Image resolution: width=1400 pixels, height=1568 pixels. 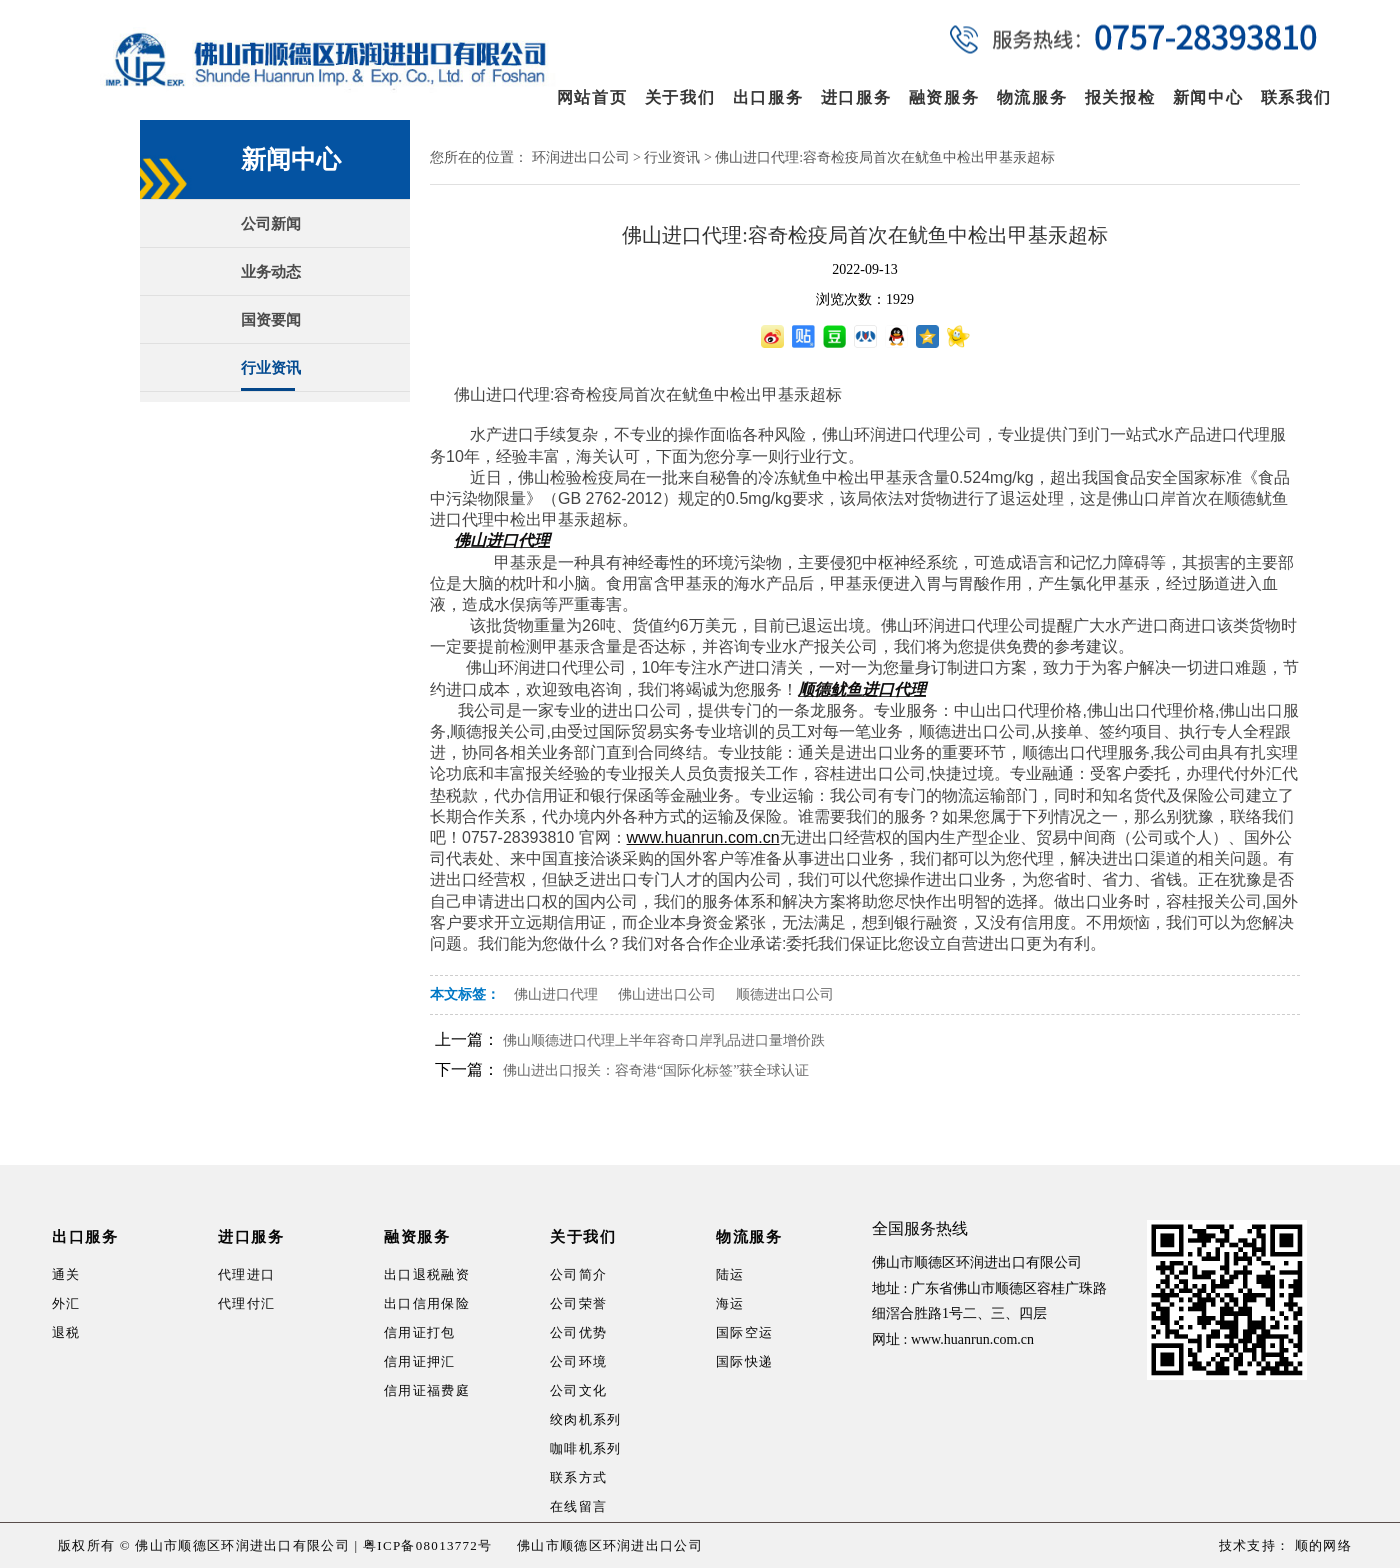 I want to click on 代理进口, so click(x=246, y=1274).